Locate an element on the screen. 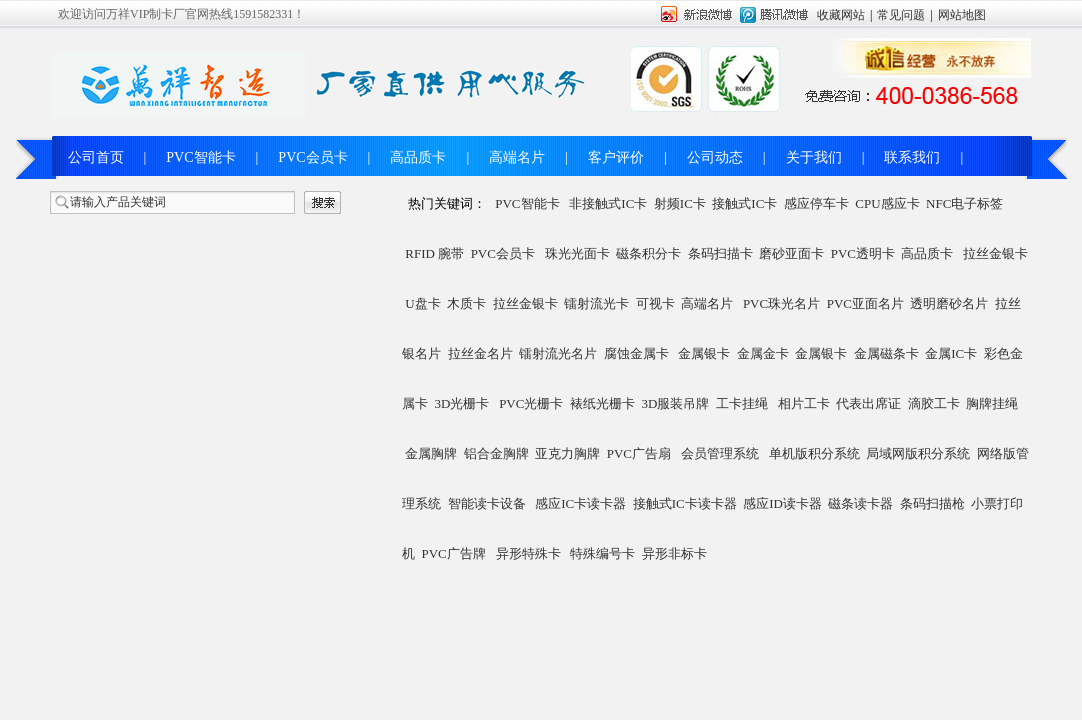 This screenshot has width=1082, height=720. 条码扫描卡 is located at coordinates (720, 253).